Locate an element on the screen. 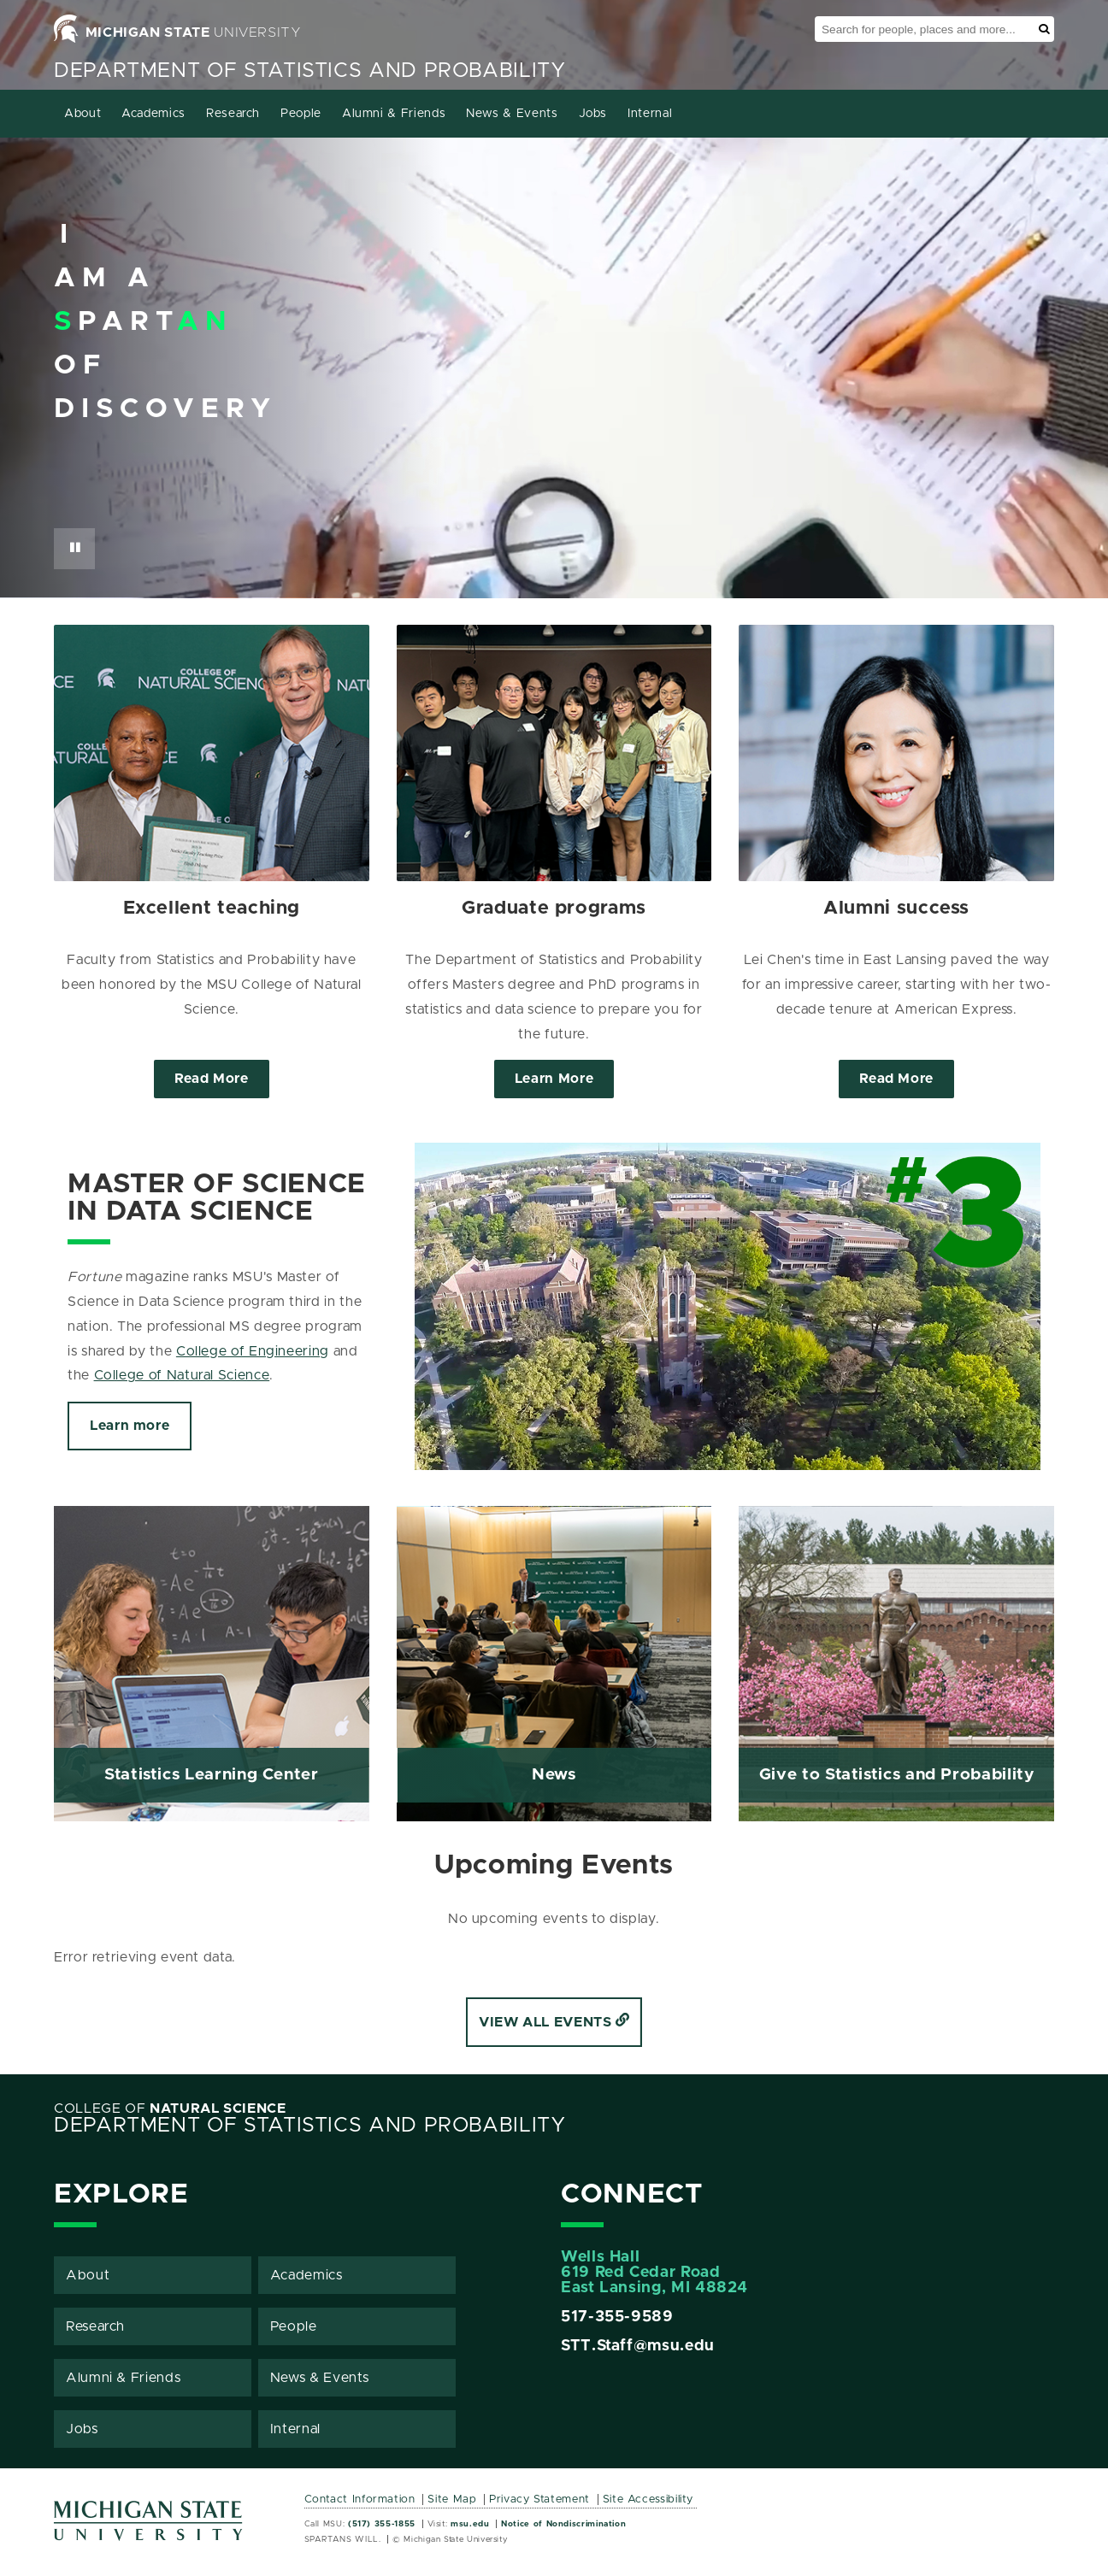  View all events is located at coordinates (554, 2022).